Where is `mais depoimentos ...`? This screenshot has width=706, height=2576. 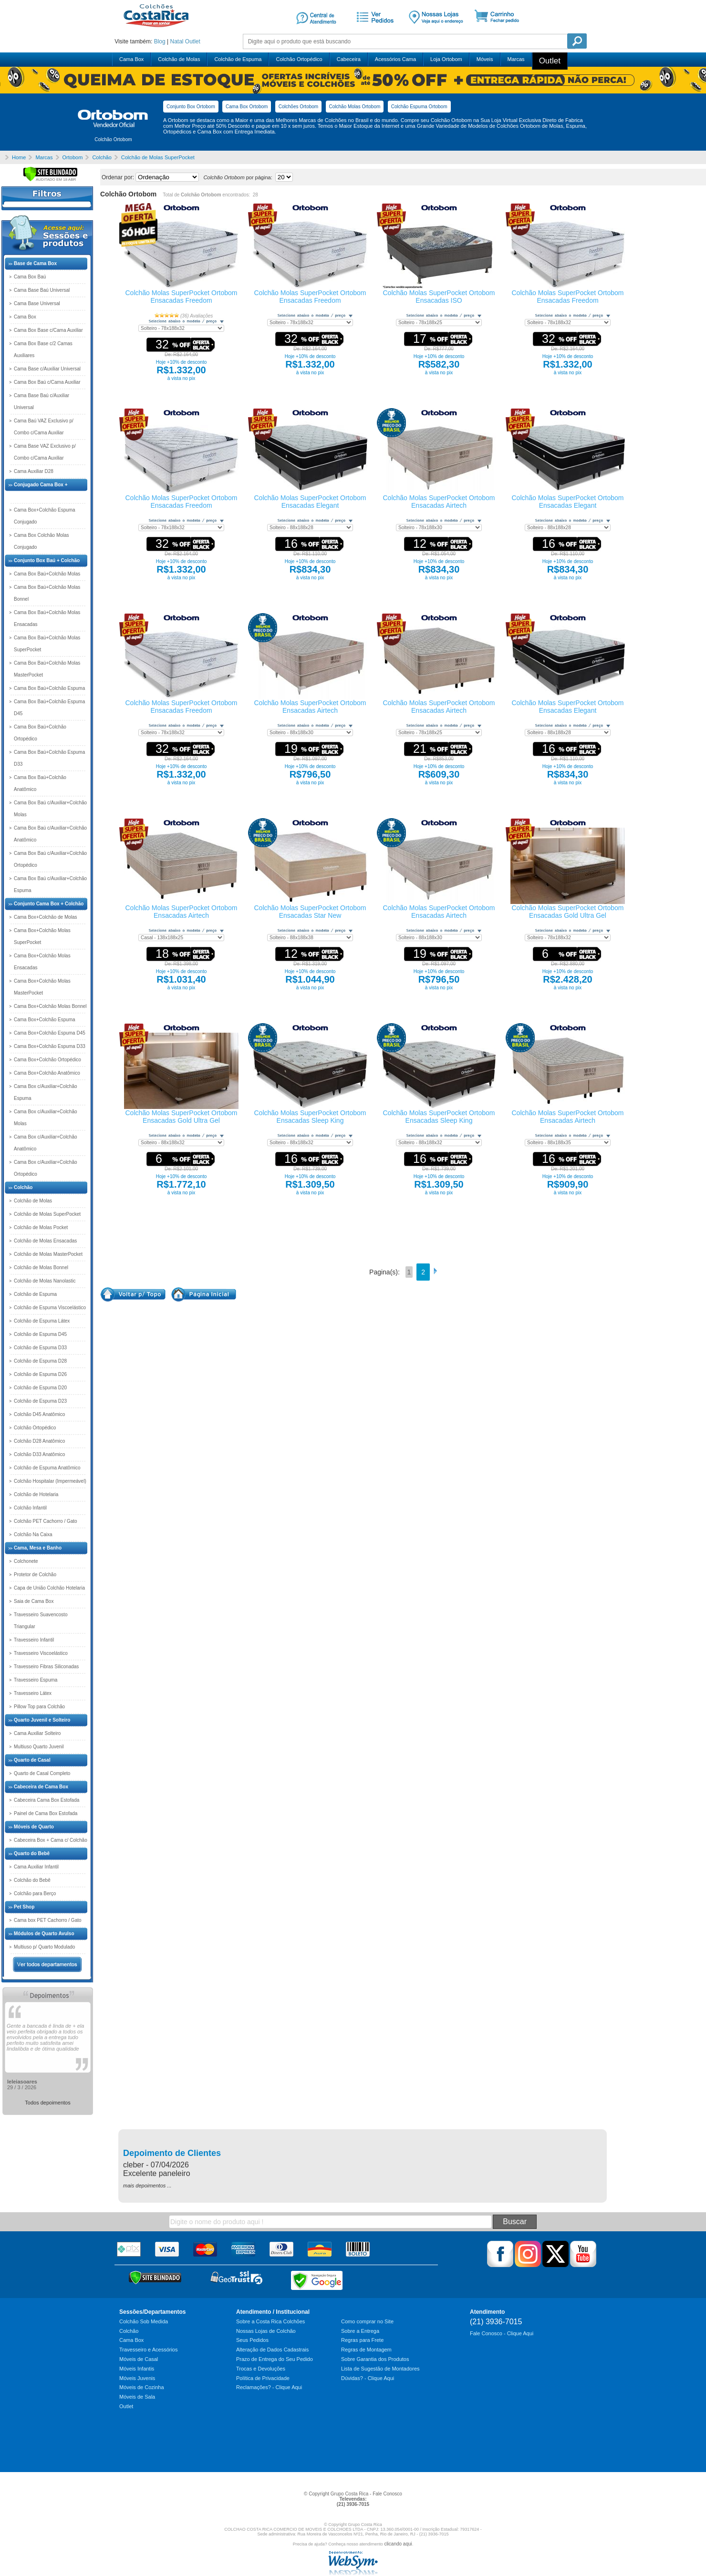 mais depoimentos ... is located at coordinates (147, 2185).